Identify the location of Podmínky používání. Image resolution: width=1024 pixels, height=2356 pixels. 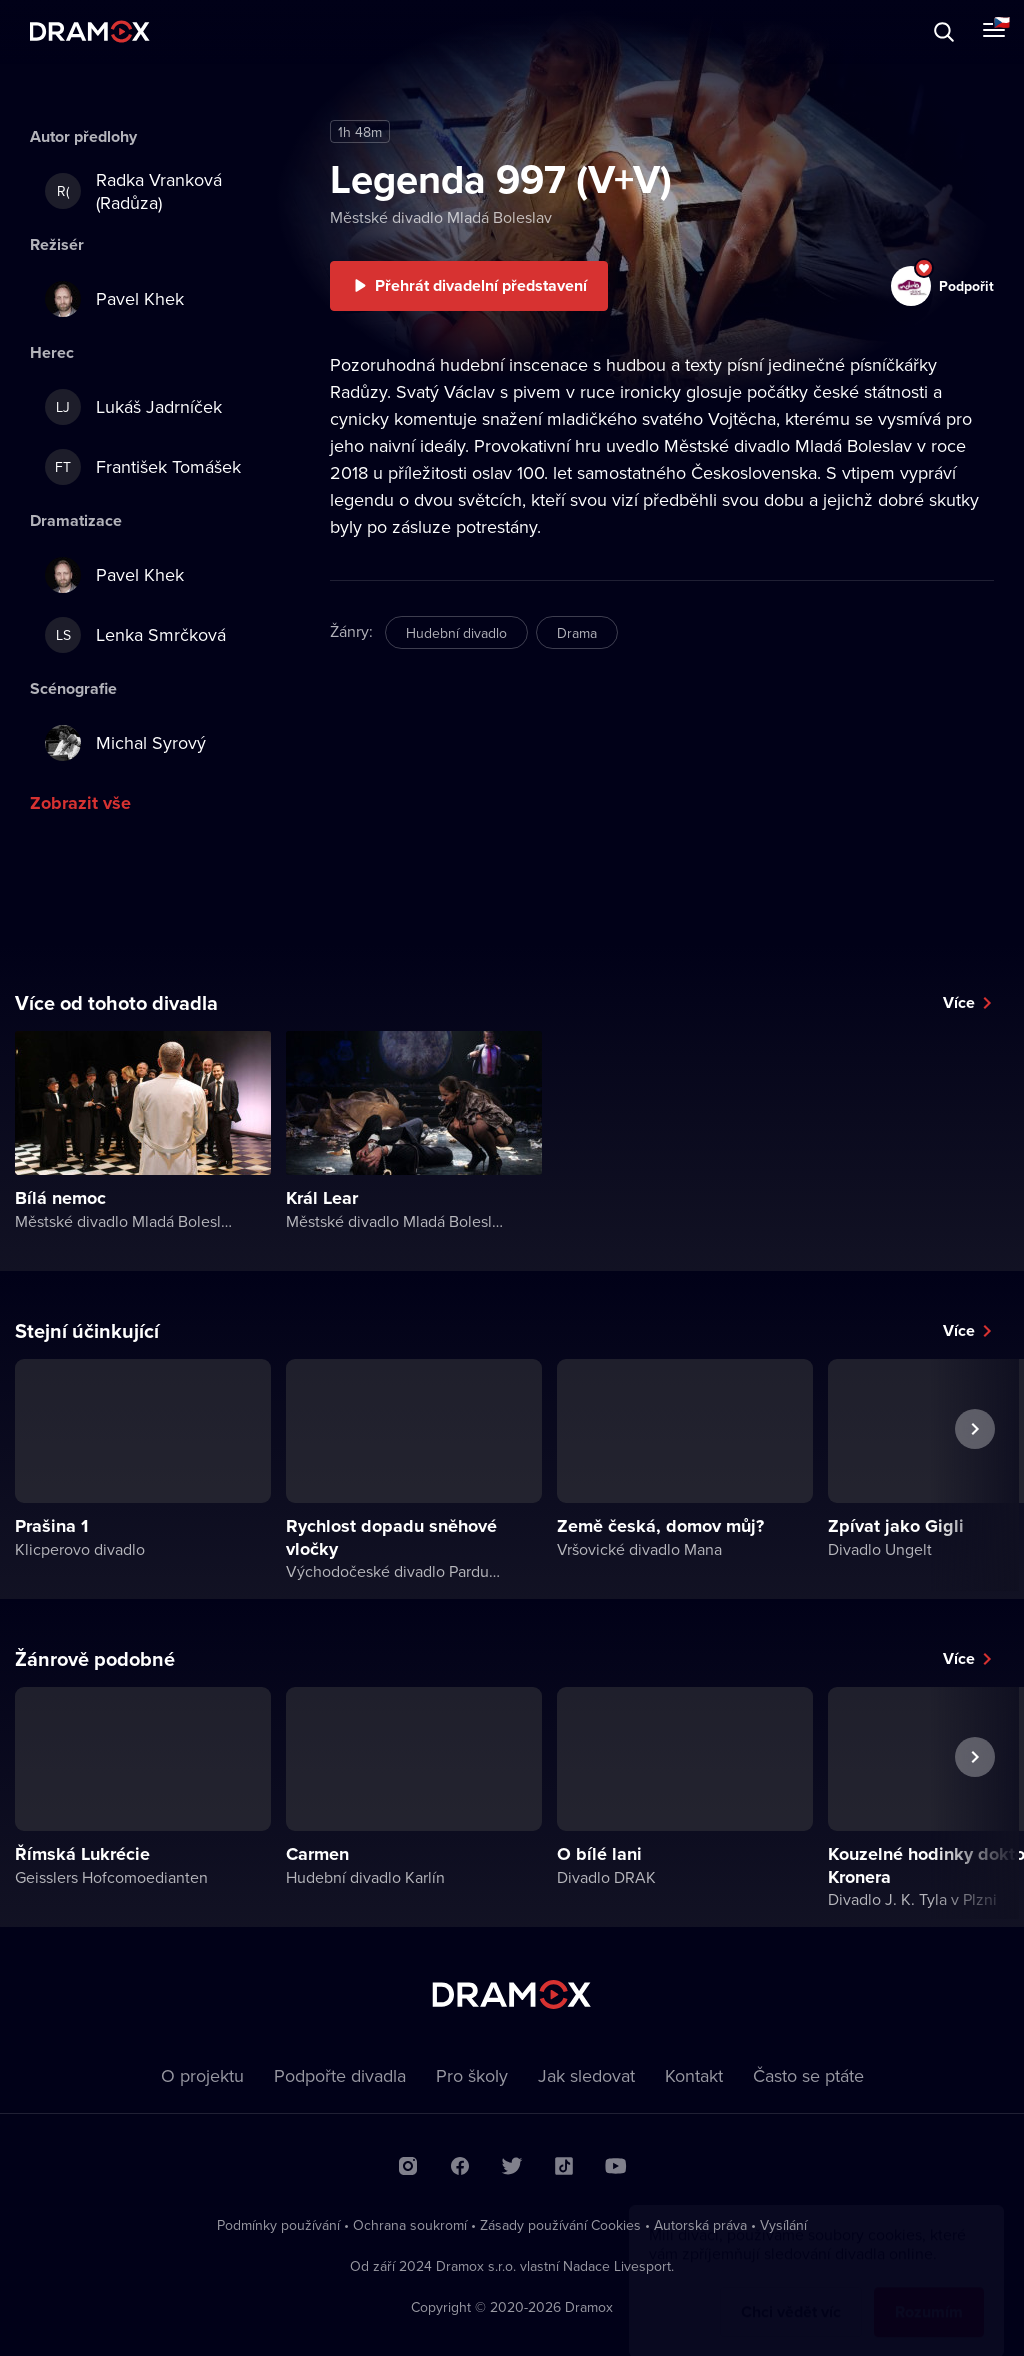
(278, 2225).